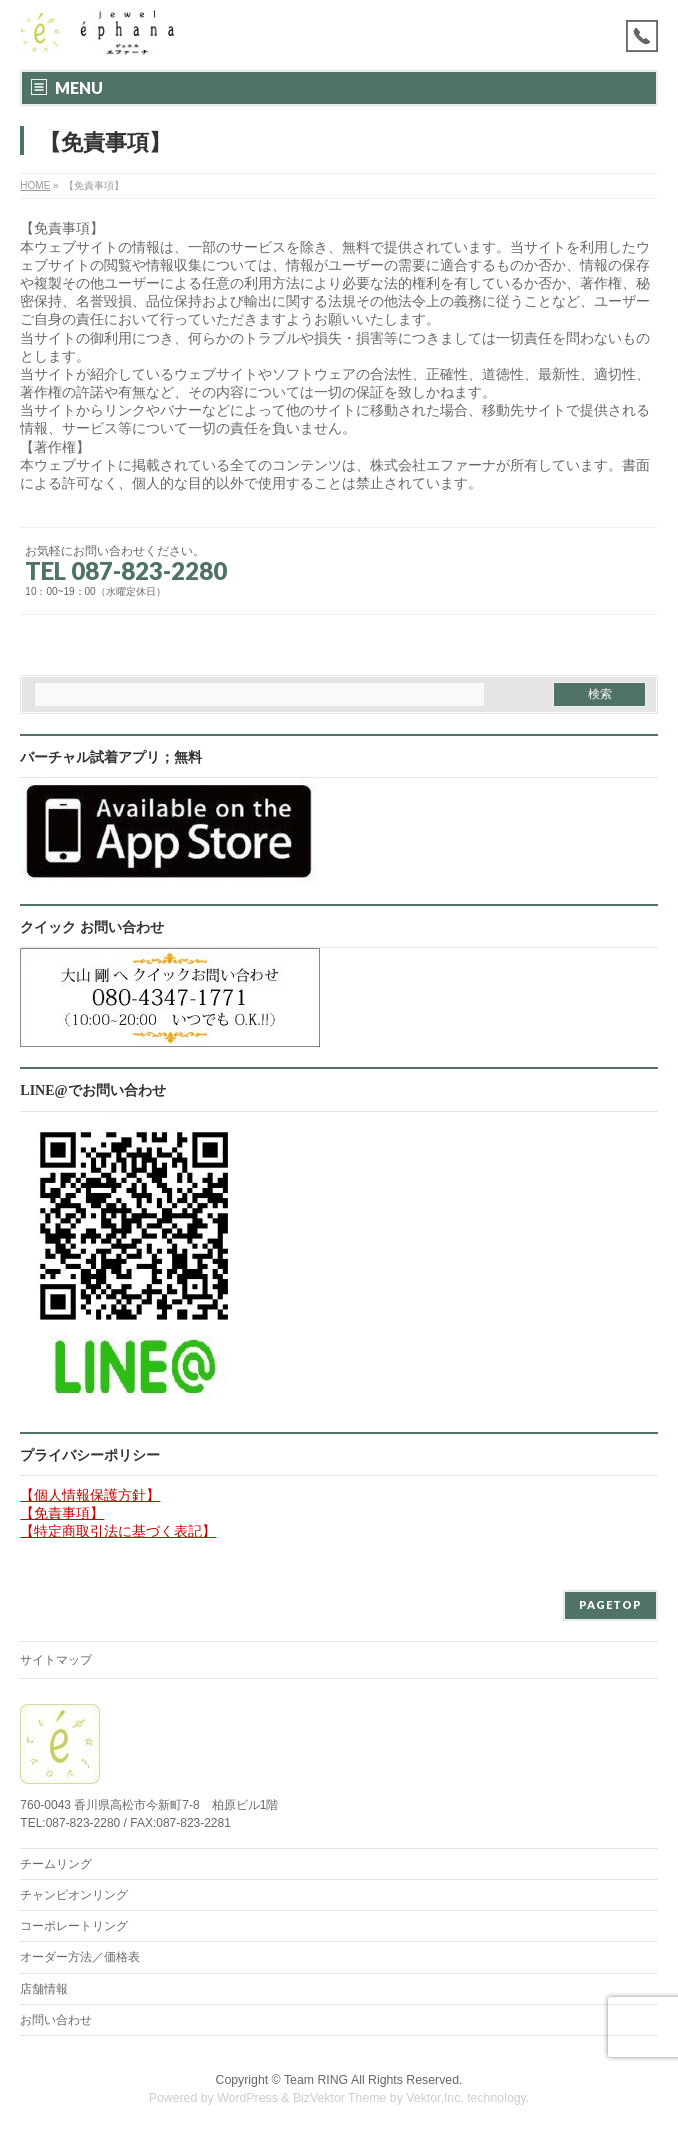  What do you see at coordinates (118, 1531) in the screenshot?
I see `【特定商取引法に基づく表記】` at bounding box center [118, 1531].